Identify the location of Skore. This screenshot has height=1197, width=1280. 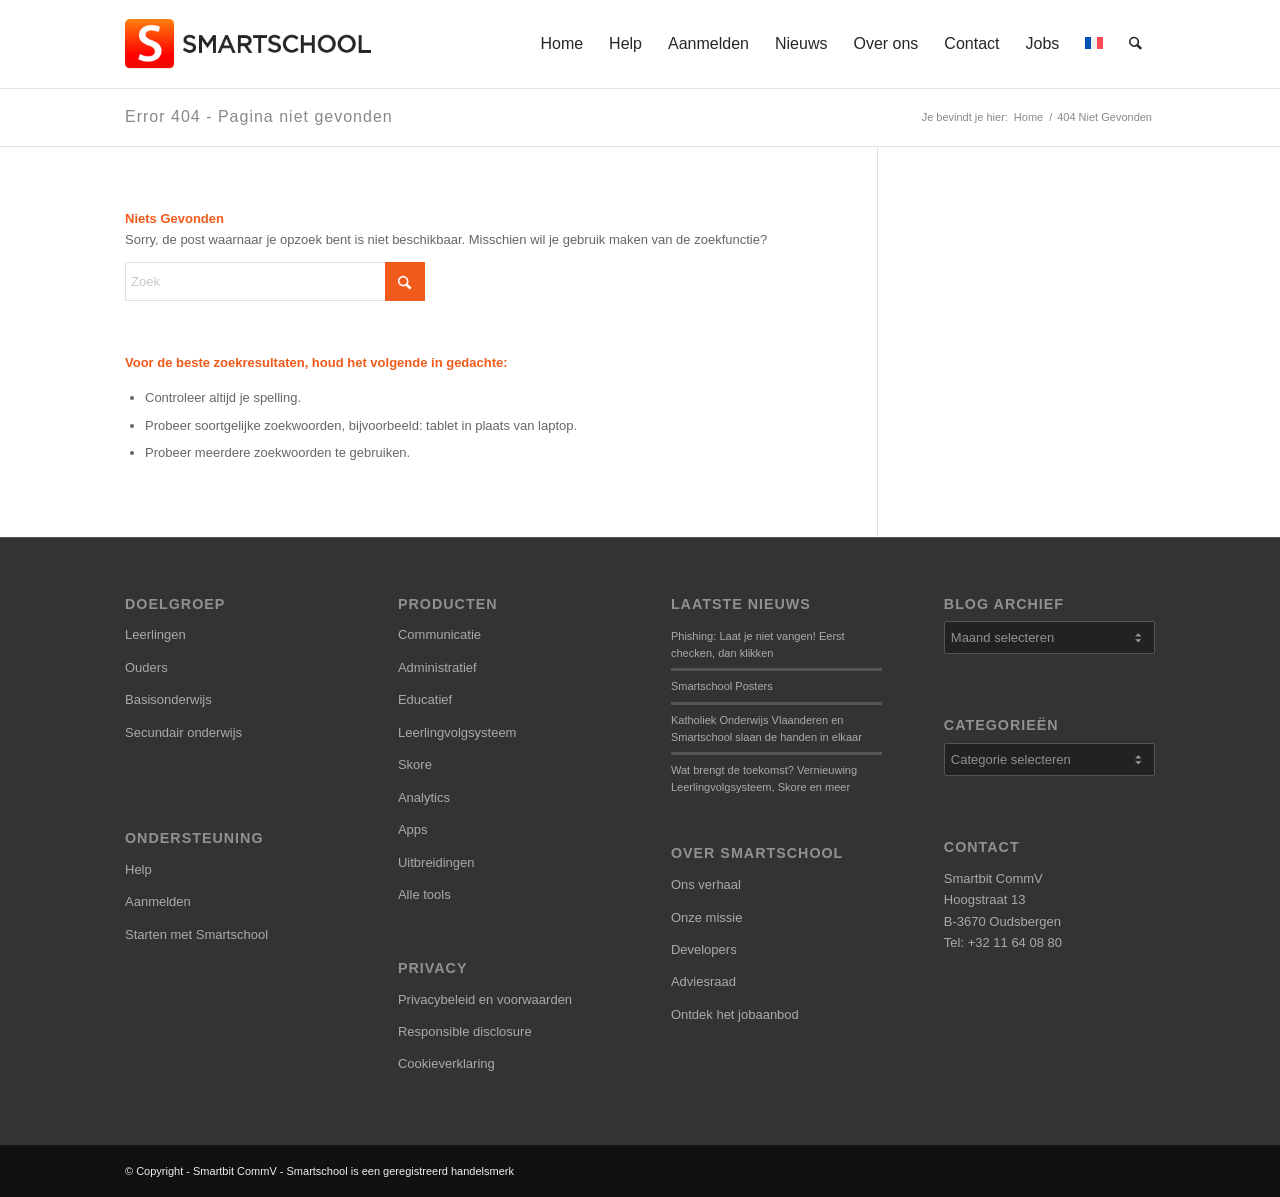
(415, 764).